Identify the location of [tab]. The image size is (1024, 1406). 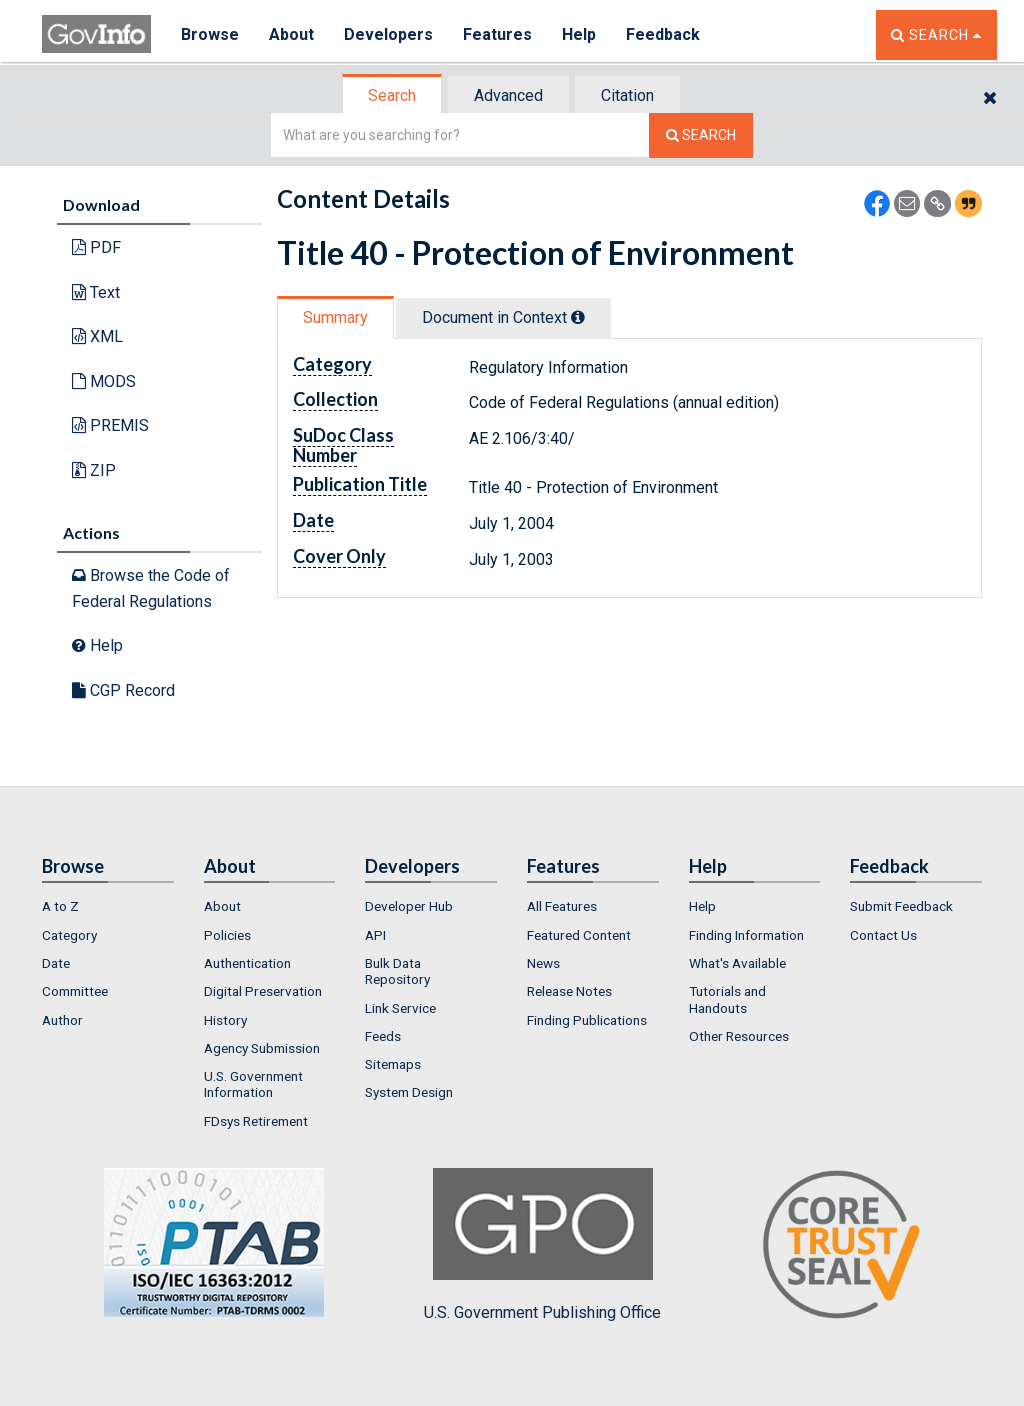
(393, 95).